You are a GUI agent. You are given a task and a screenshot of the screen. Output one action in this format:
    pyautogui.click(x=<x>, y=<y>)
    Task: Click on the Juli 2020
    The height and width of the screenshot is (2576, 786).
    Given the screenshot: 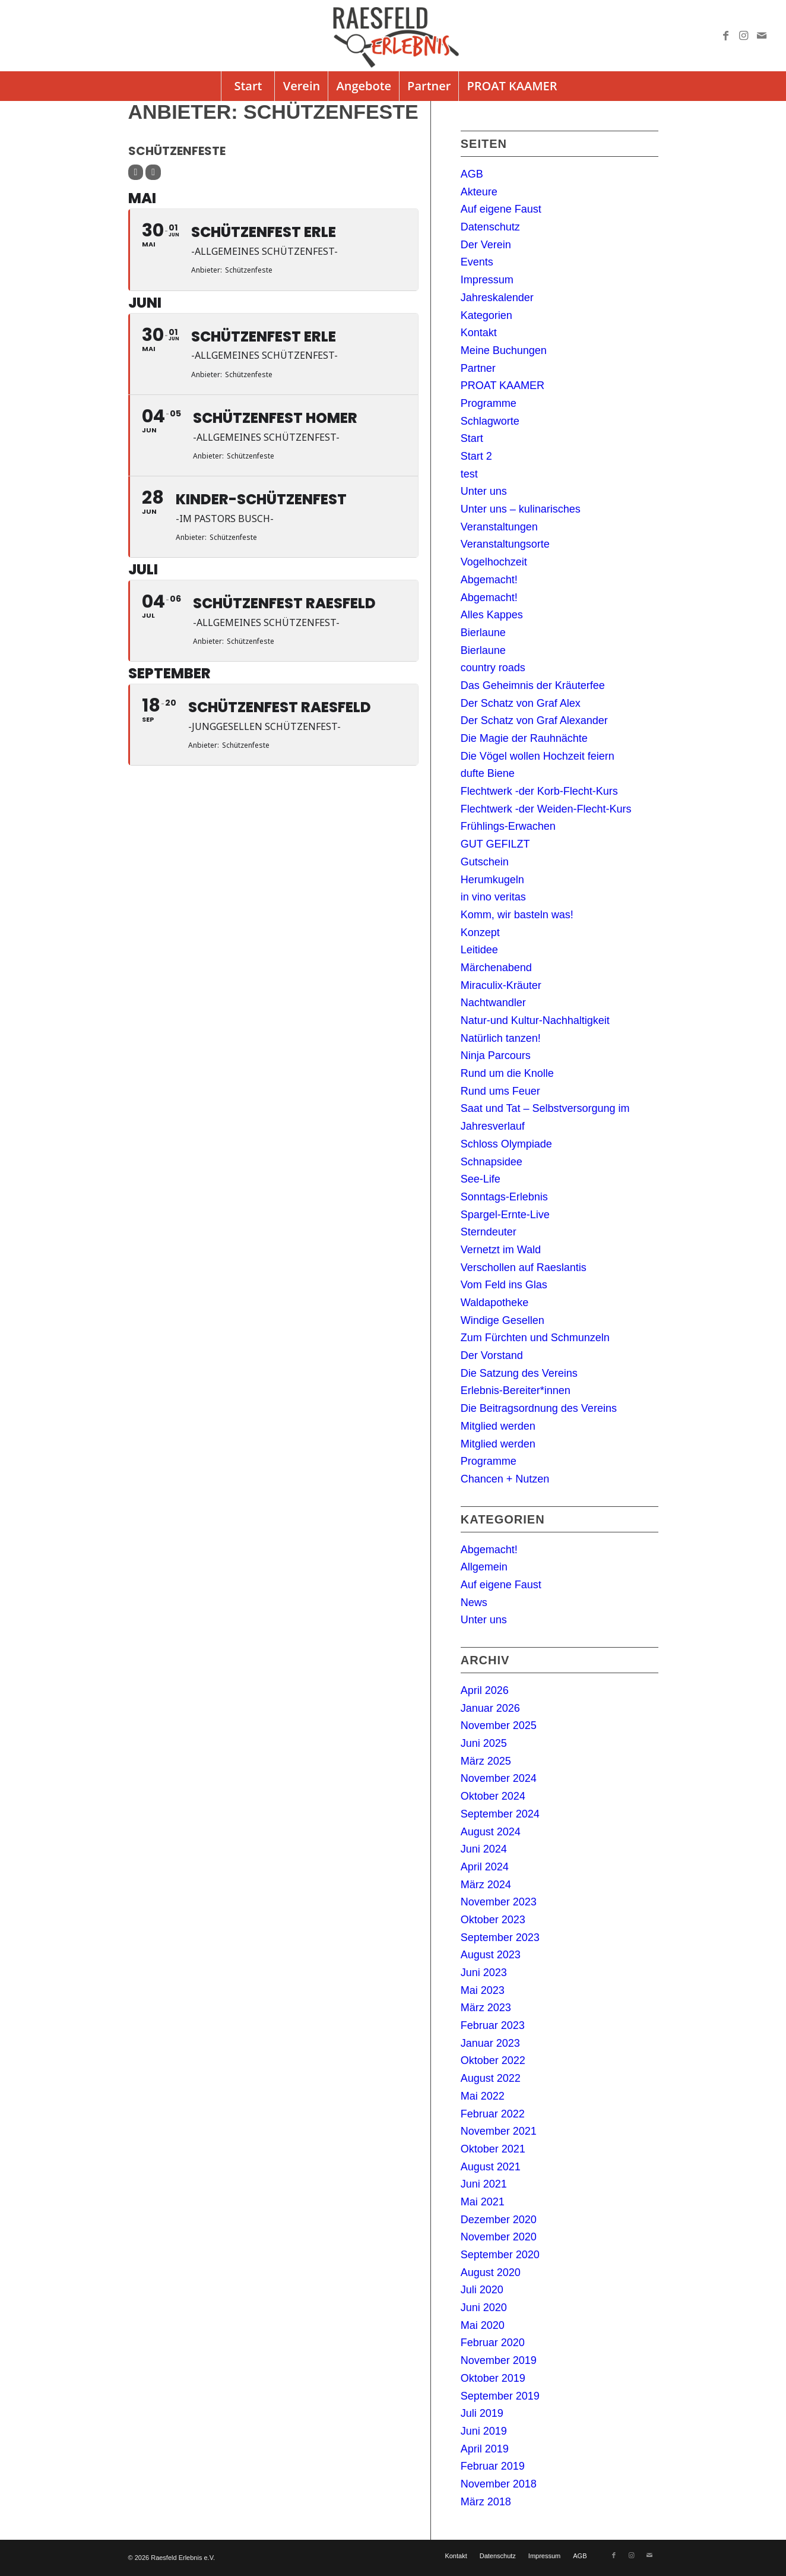 What is the action you would take?
    pyautogui.click(x=482, y=2290)
    